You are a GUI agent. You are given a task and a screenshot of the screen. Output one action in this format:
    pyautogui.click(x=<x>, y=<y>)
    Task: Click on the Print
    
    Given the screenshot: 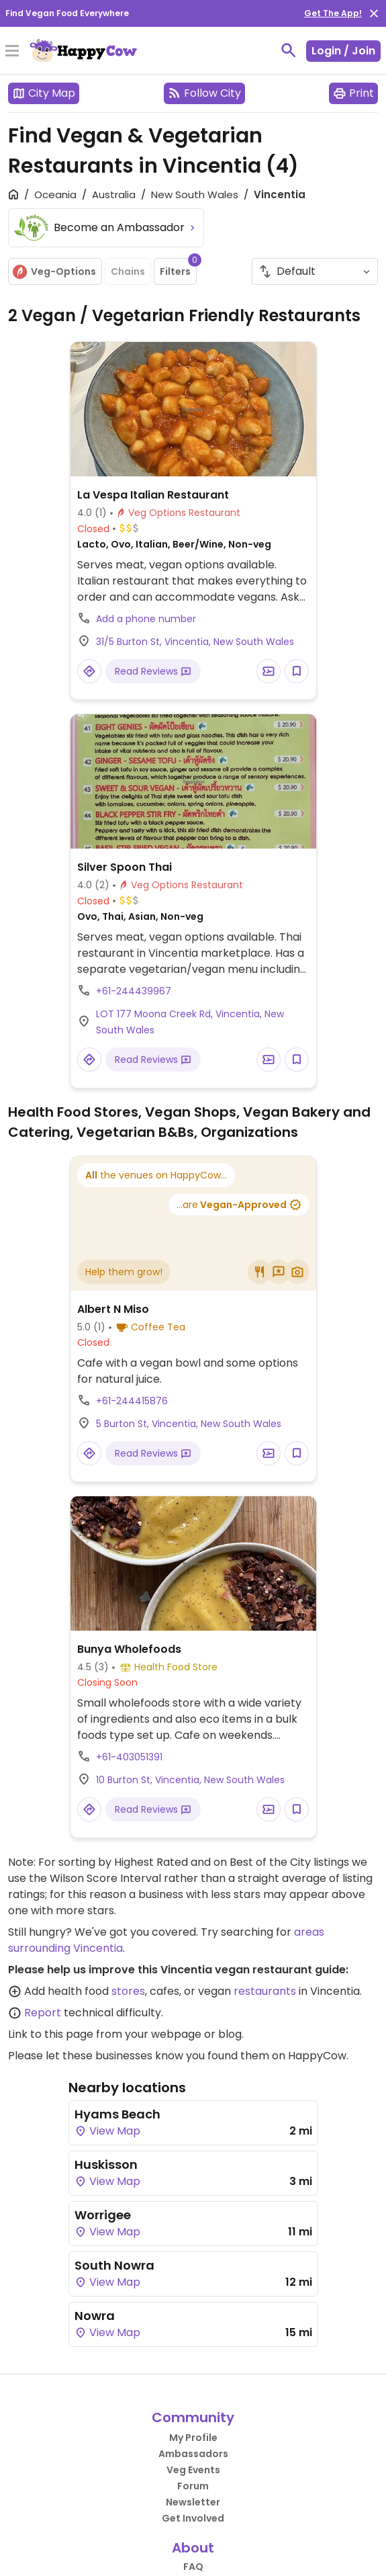 What is the action you would take?
    pyautogui.click(x=353, y=93)
    